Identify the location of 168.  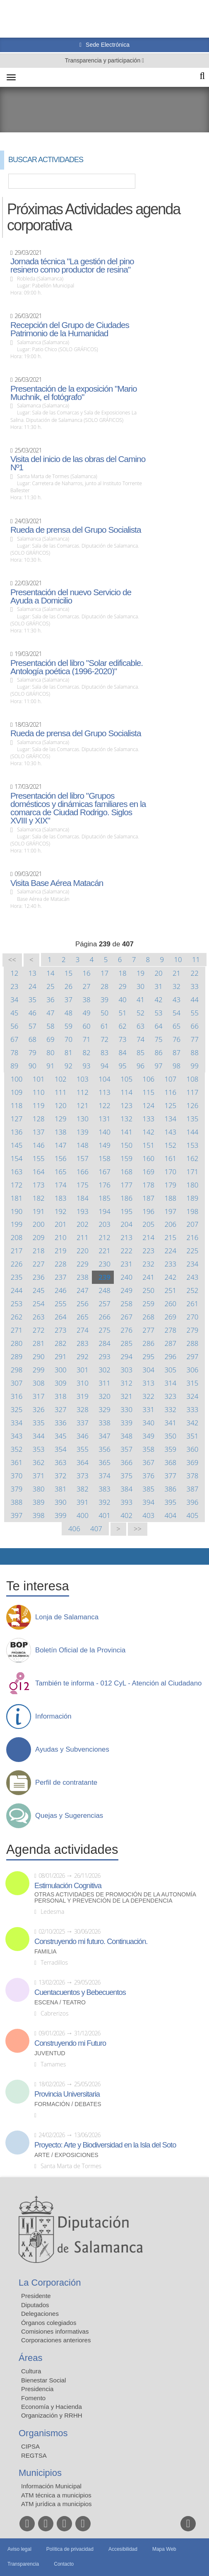
(126, 1171).